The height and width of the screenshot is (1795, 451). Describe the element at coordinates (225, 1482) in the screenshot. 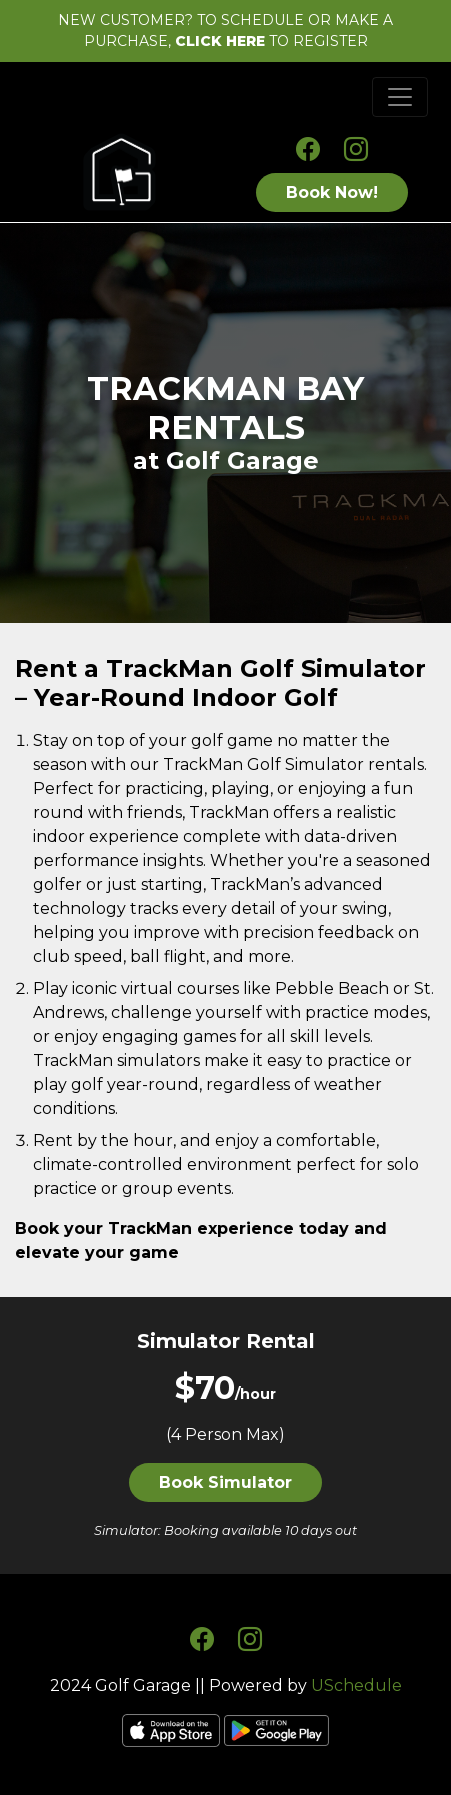

I see `Book Simulator` at that location.